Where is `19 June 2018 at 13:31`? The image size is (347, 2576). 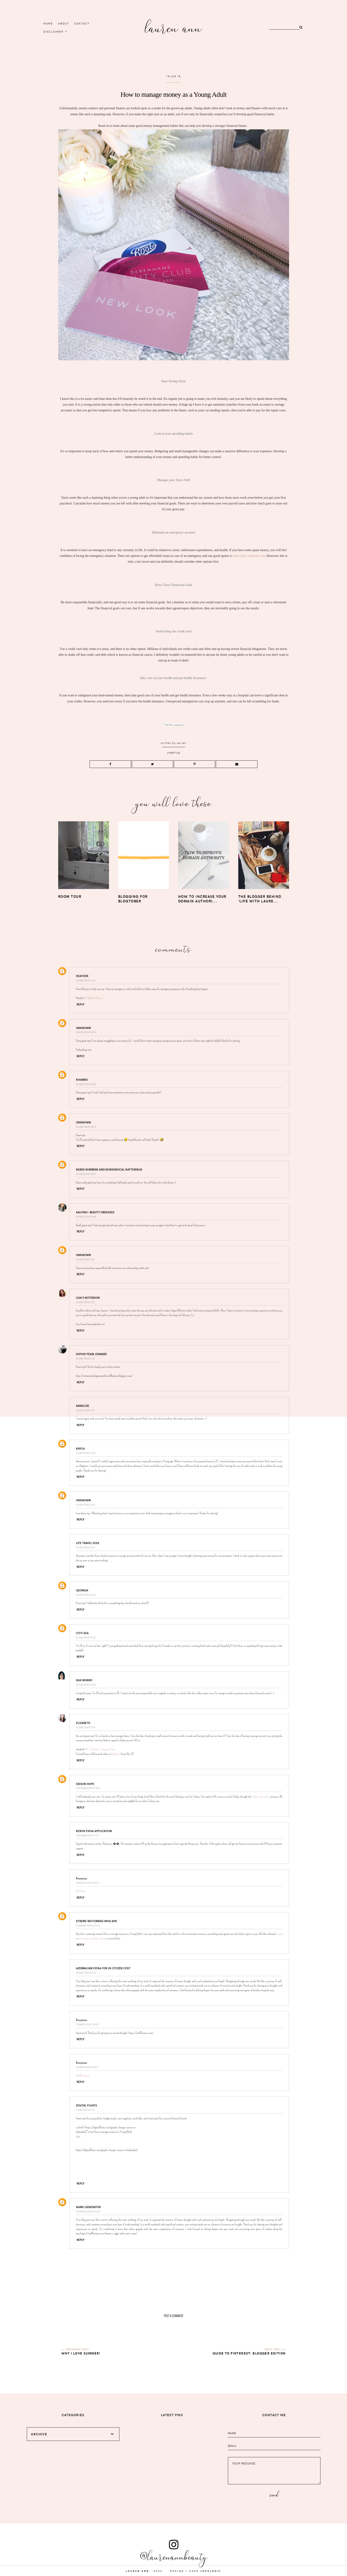 19 June 2018 at 13:31 is located at coordinates (85, 1547).